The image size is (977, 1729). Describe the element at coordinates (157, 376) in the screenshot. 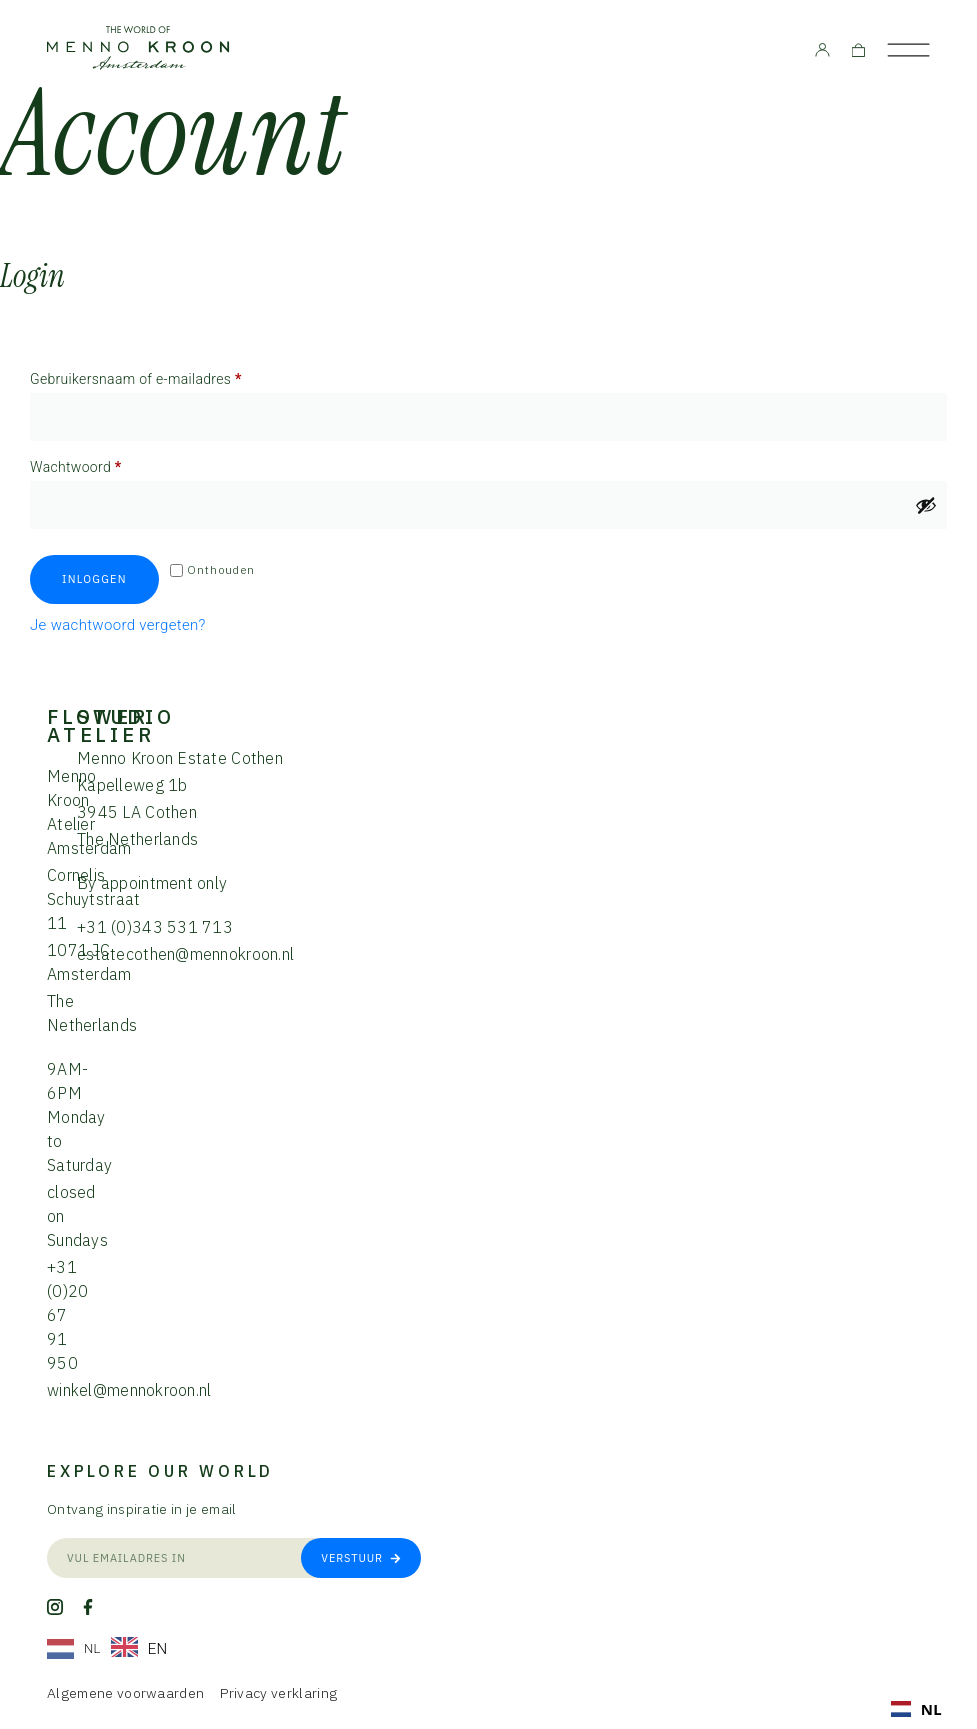

I see `Gebruikersnaam of e-mailadres` at that location.